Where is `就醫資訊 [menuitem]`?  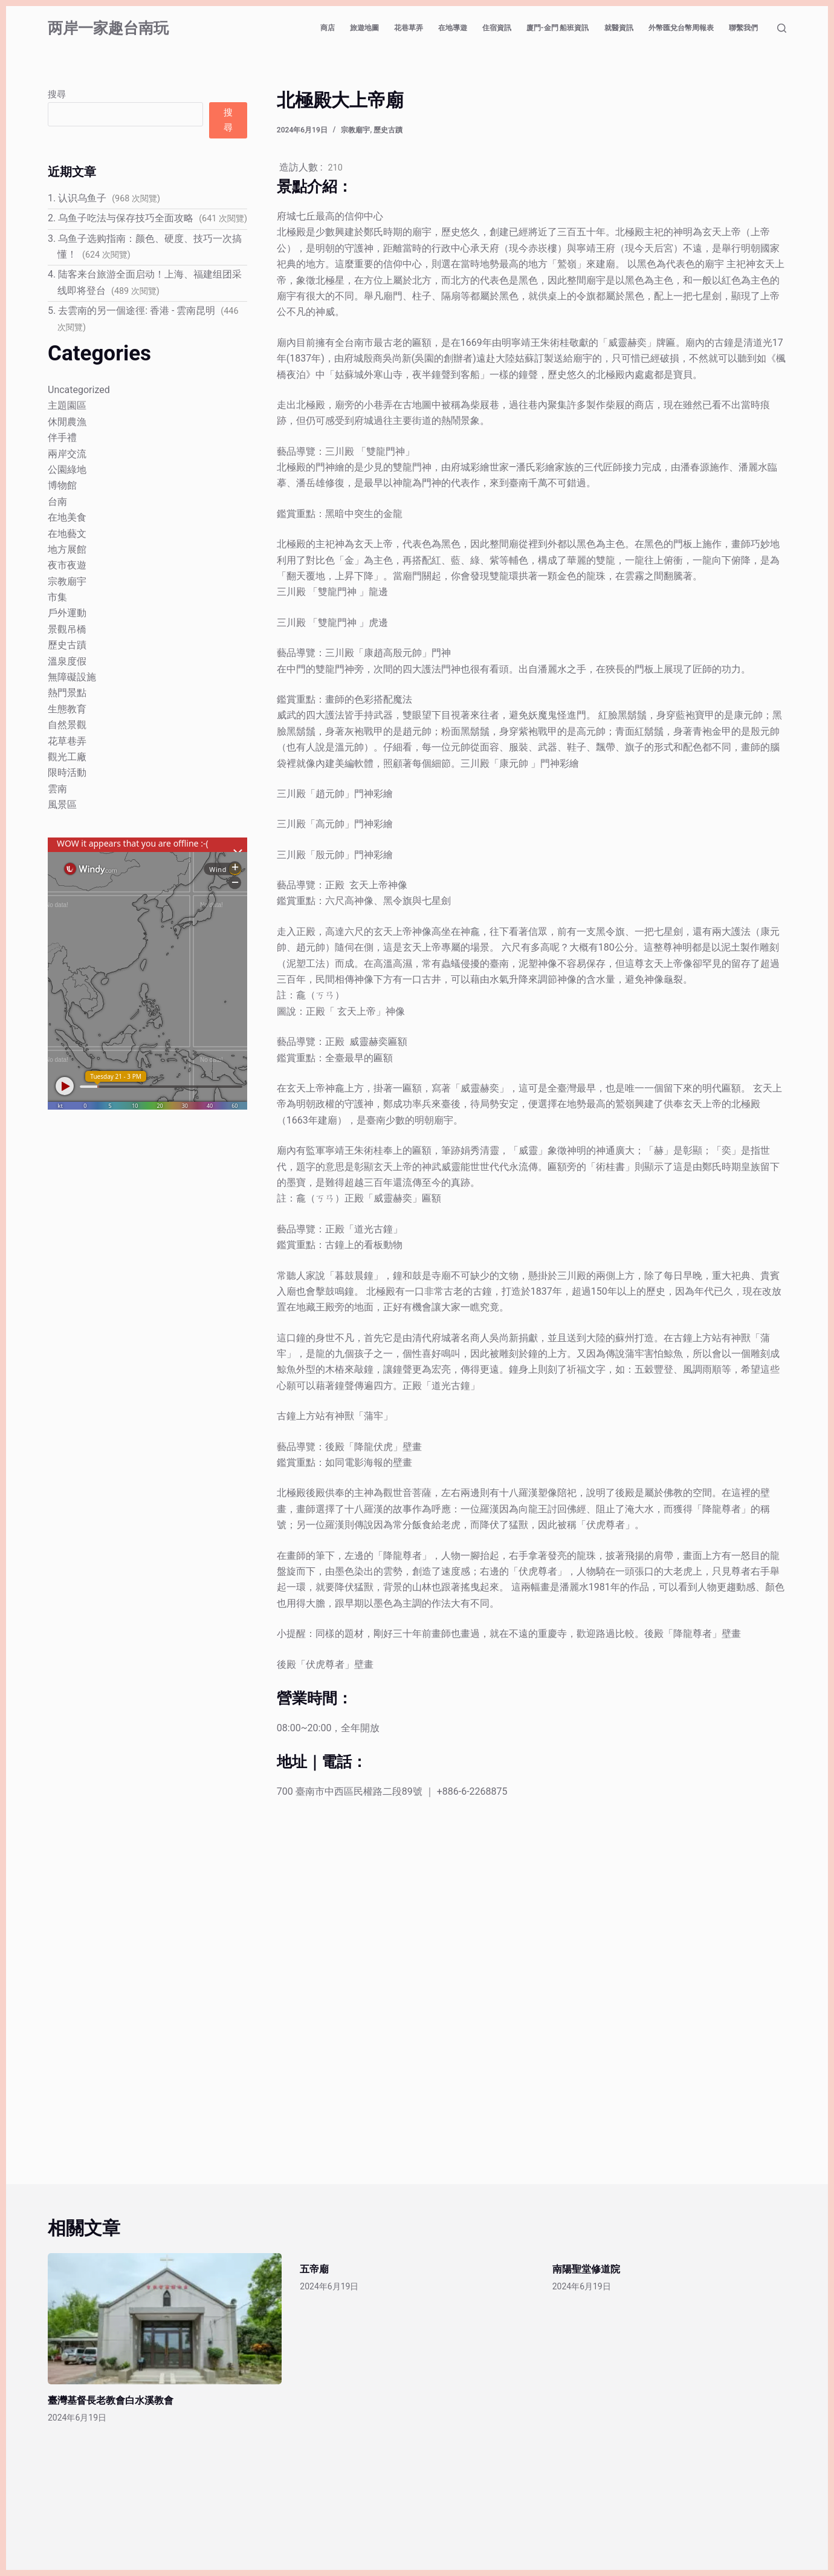
就醫資訊 [menuitem] is located at coordinates (618, 28).